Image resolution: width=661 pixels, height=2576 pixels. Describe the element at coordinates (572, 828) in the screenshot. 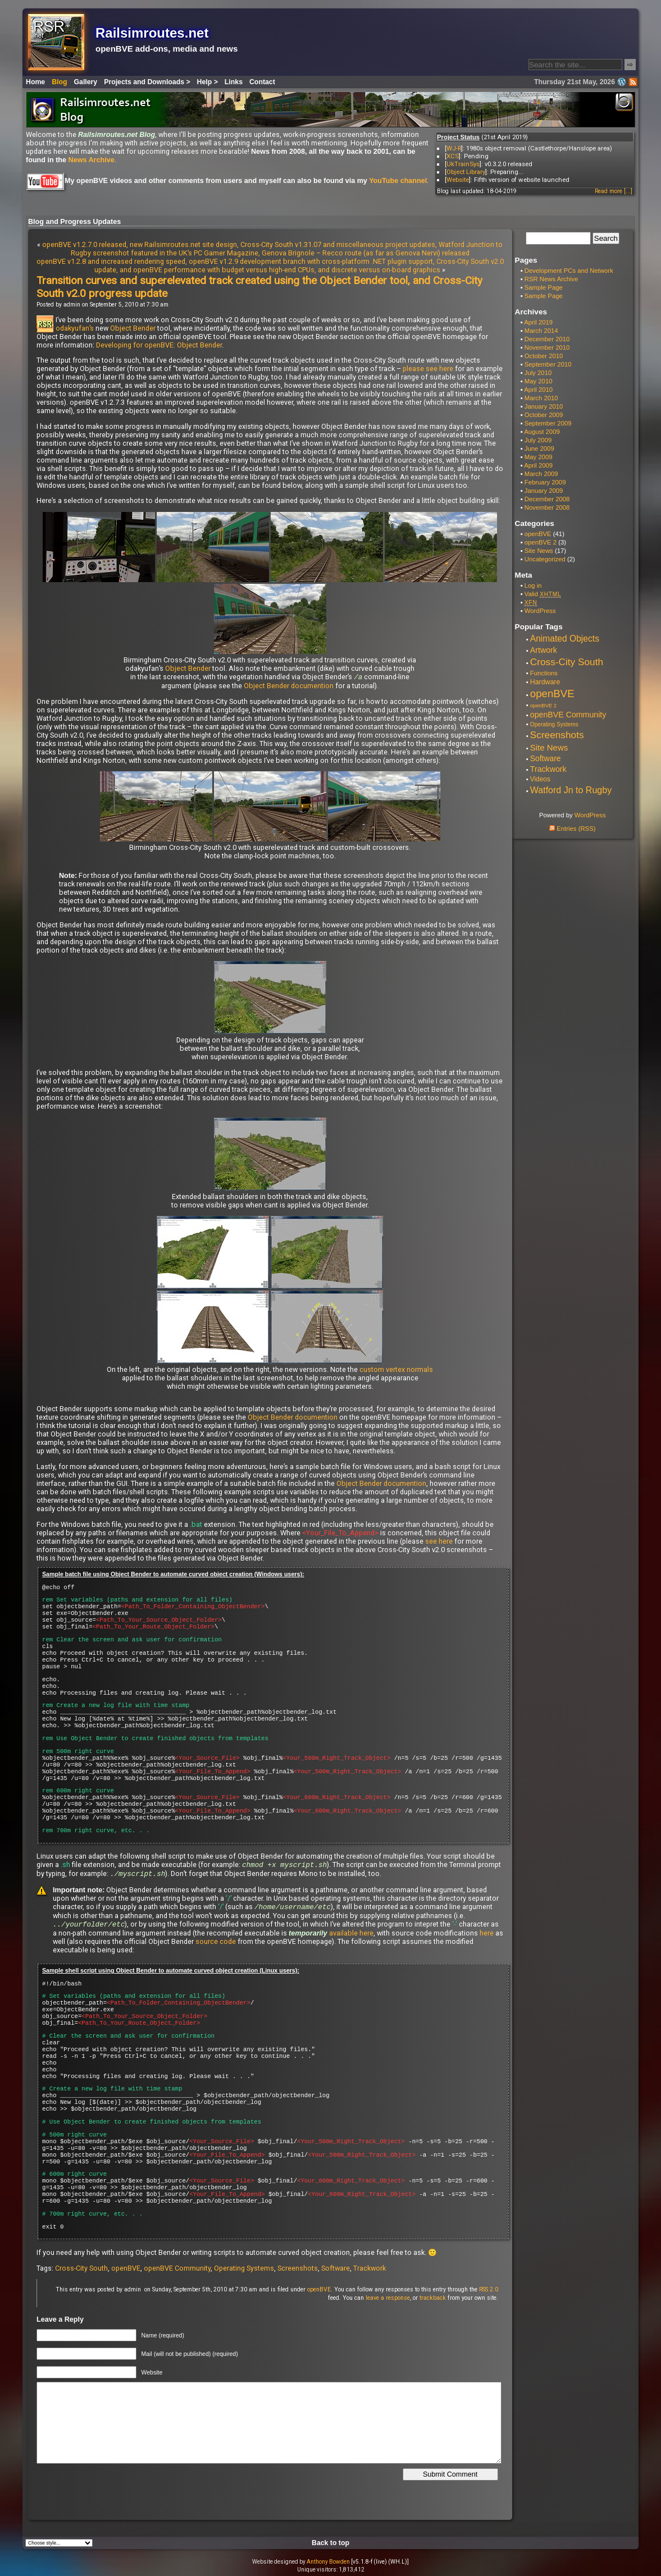

I see `Entries (RSS)` at that location.